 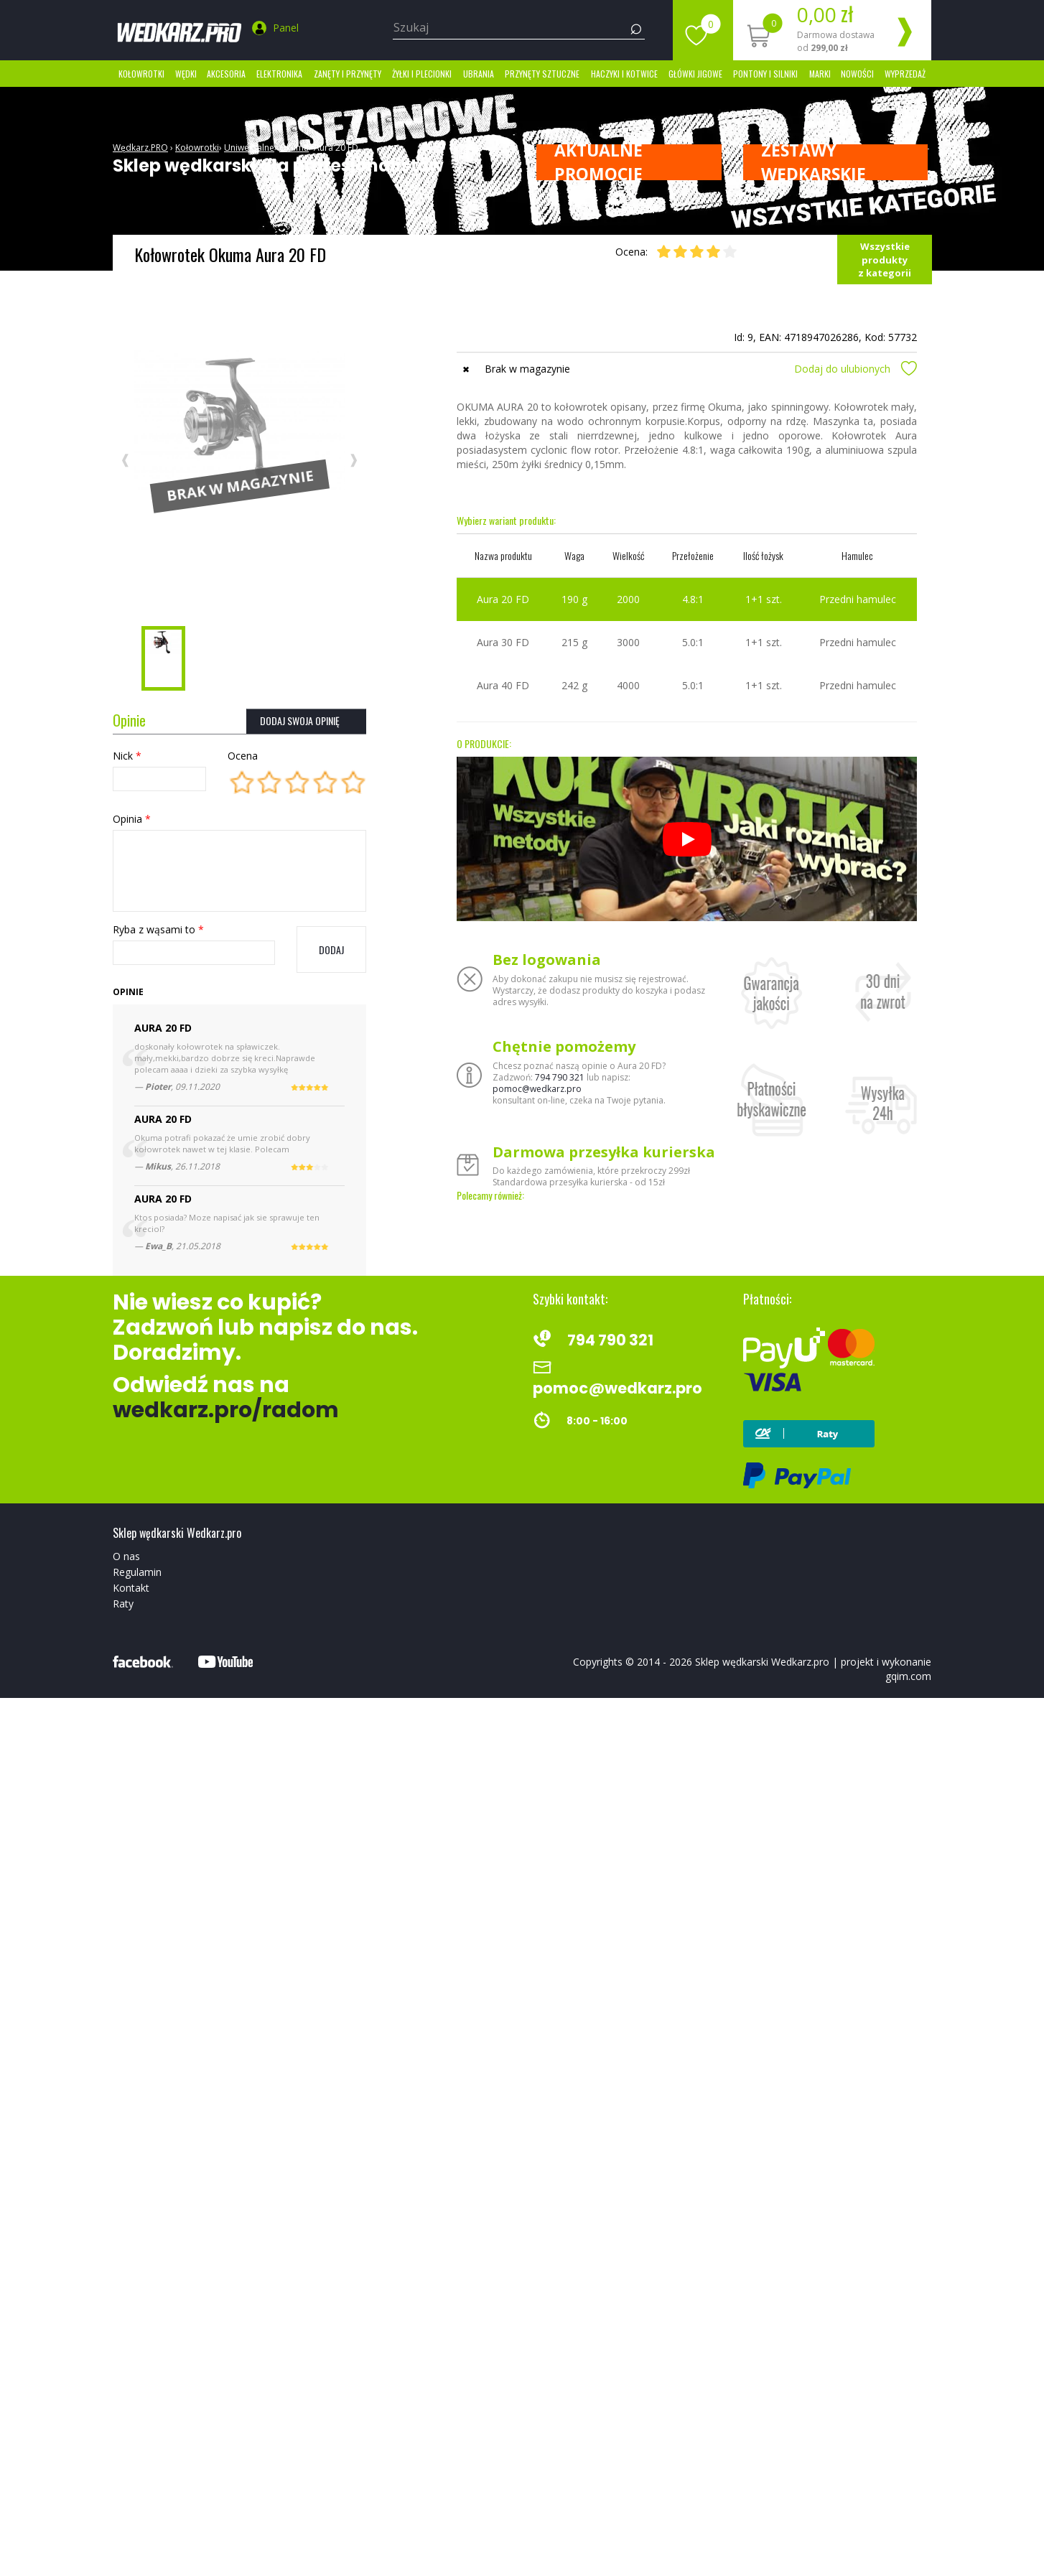 What do you see at coordinates (226, 1410) in the screenshot?
I see `wedkarz.pro/radom` at bounding box center [226, 1410].